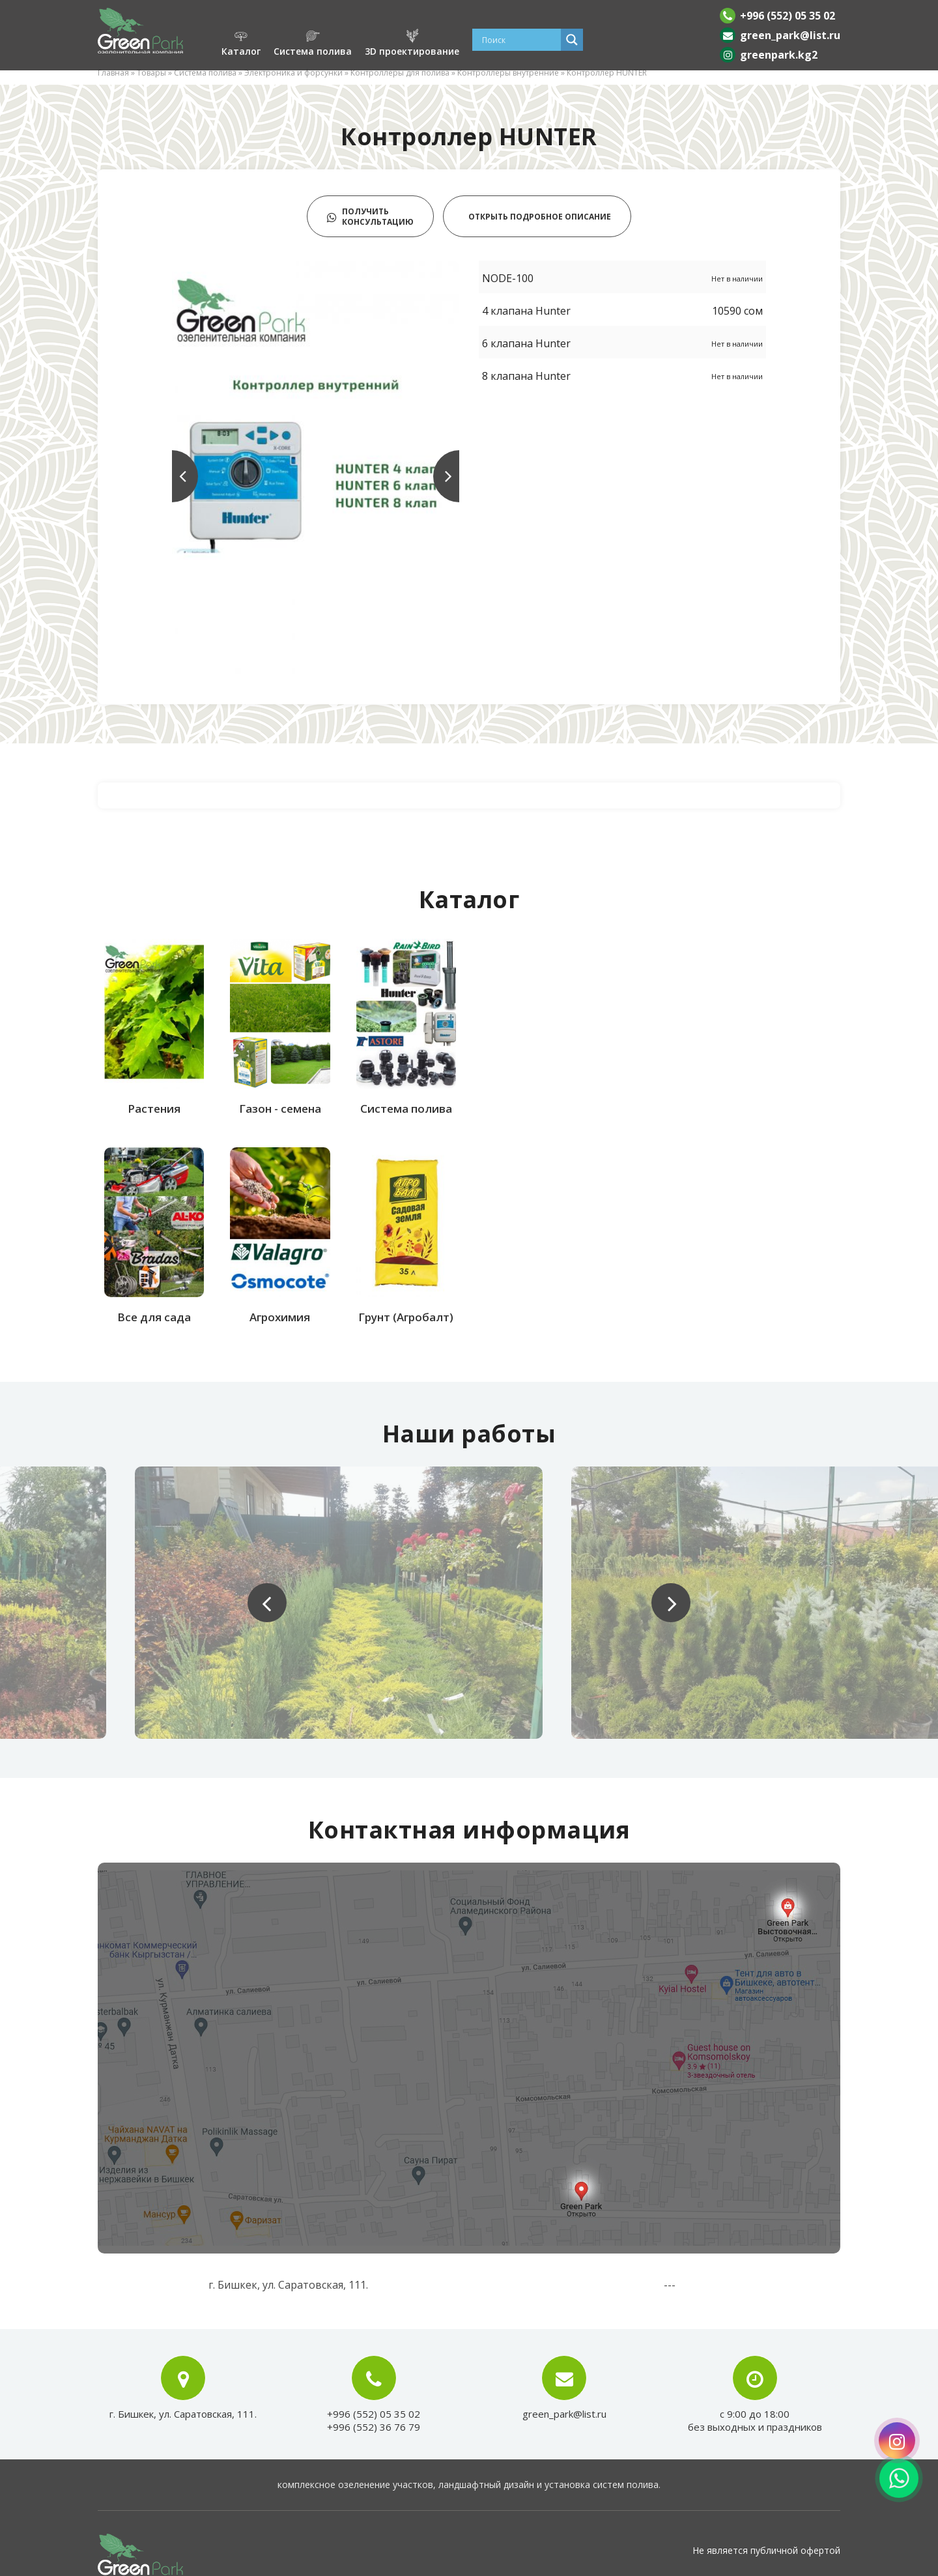 This screenshot has width=938, height=2576. Describe the element at coordinates (790, 35) in the screenshot. I see `green_park@list.ru` at that location.